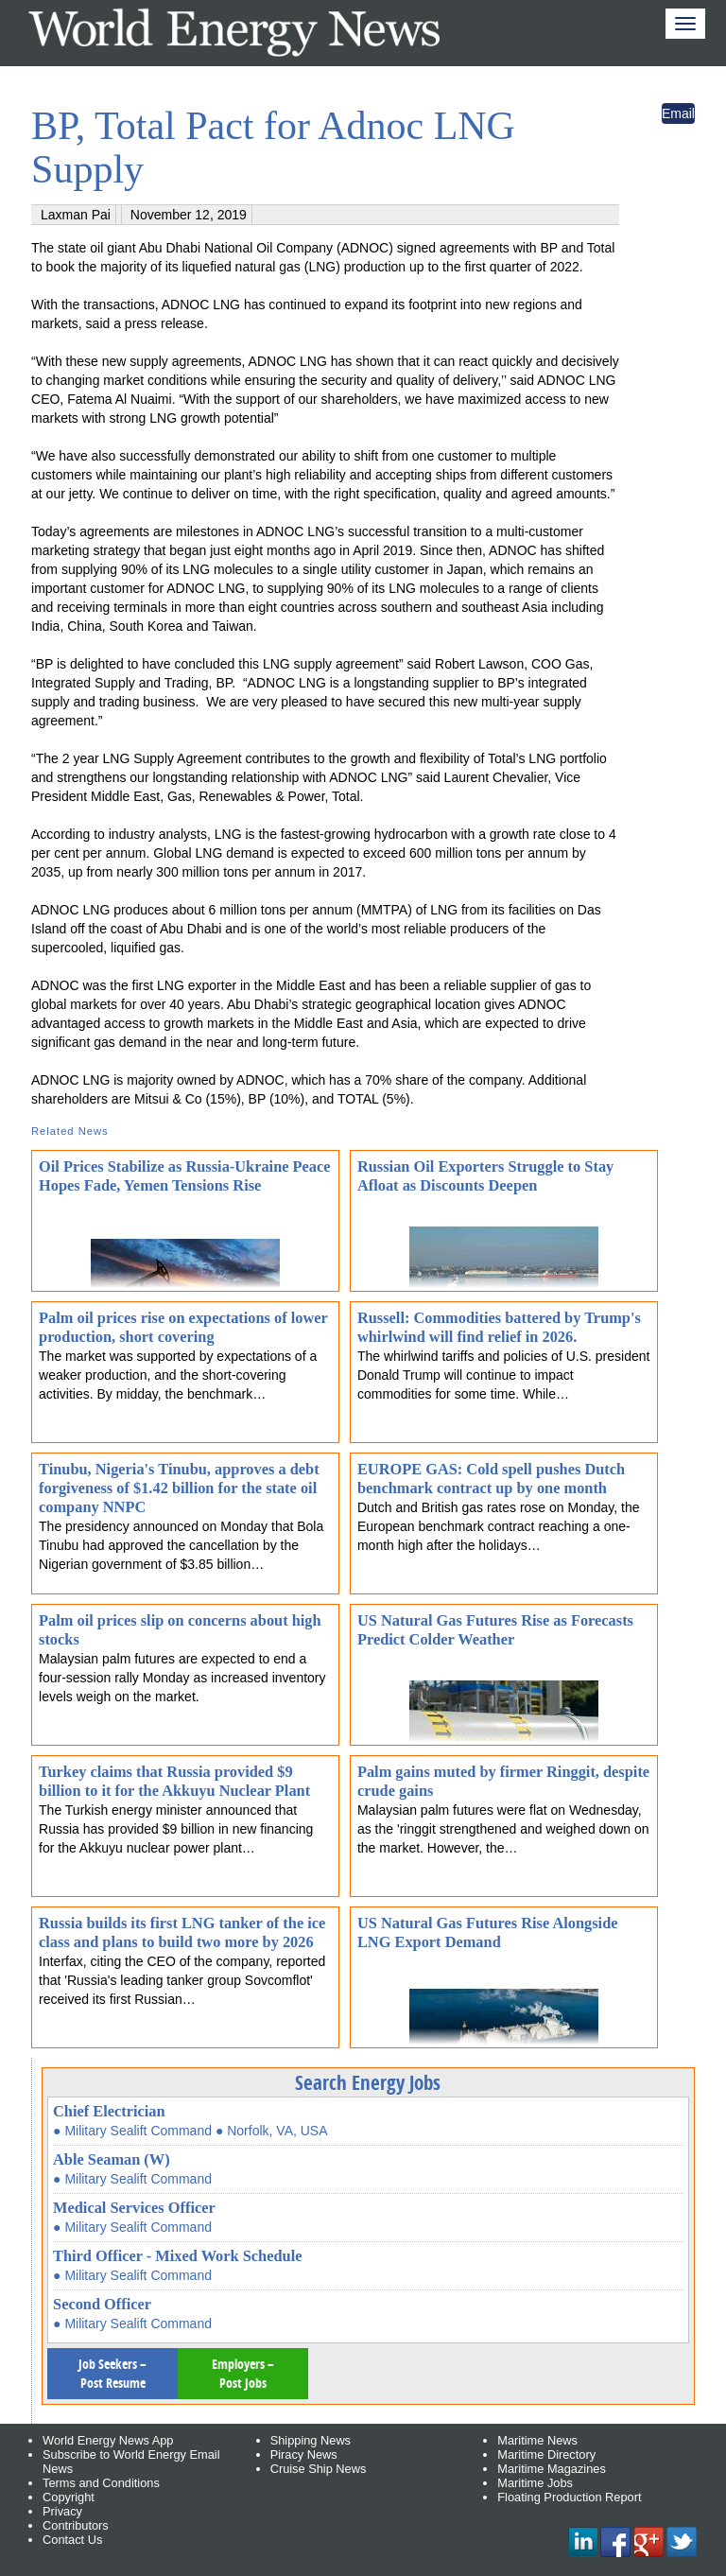 Image resolution: width=726 pixels, height=2576 pixels. I want to click on Copyright, so click(69, 2497).